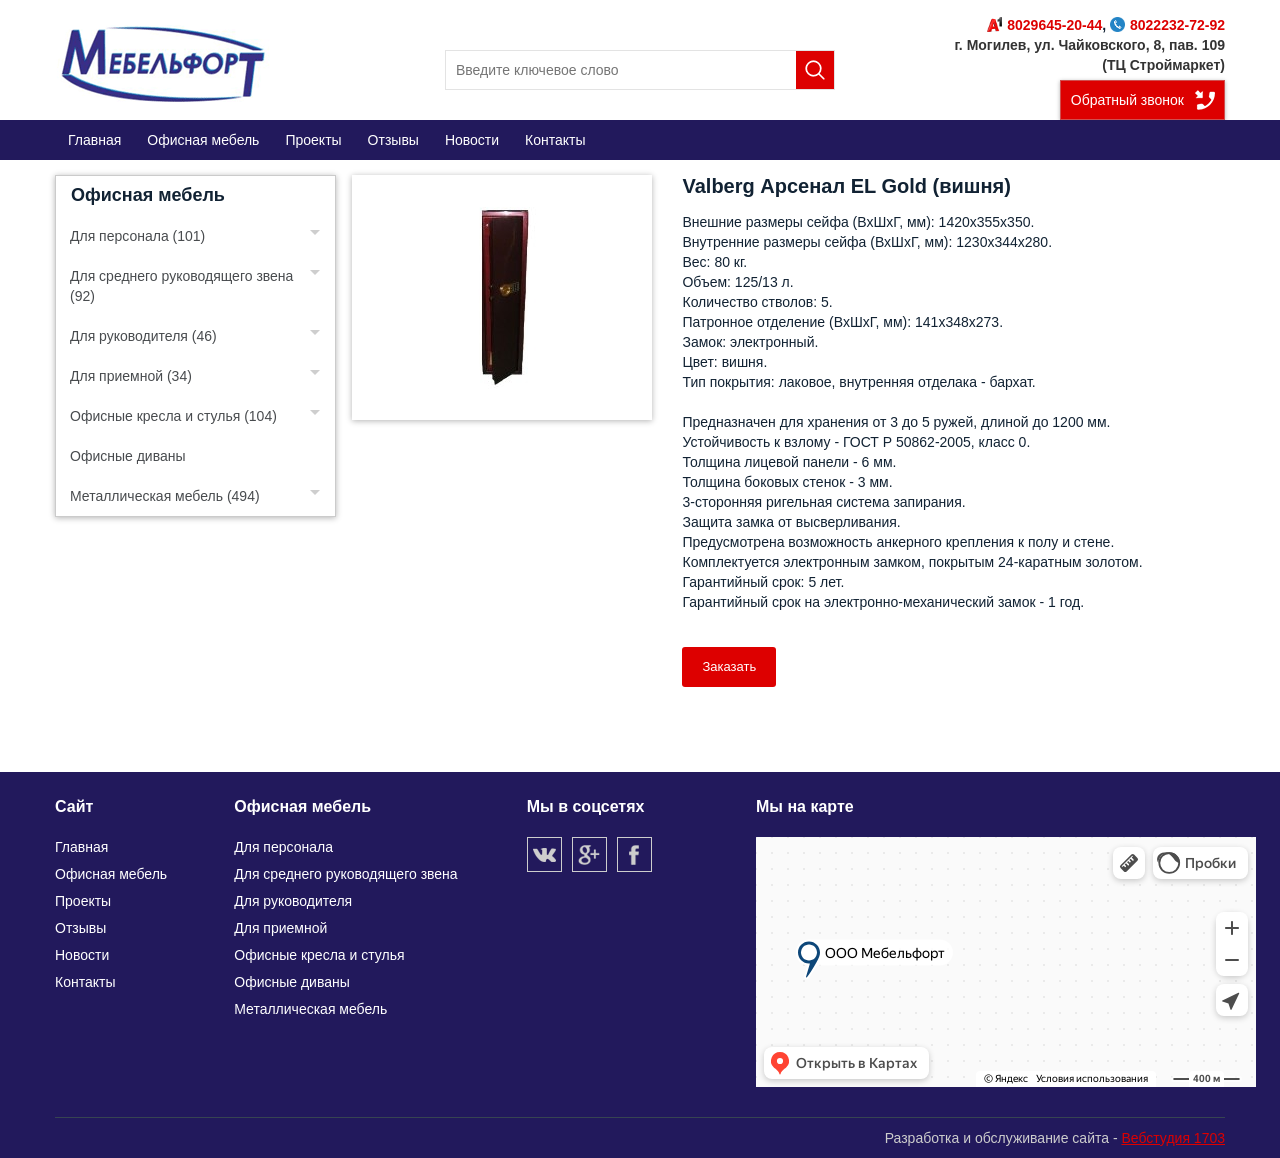  Describe the element at coordinates (173, 416) in the screenshot. I see `Офисные кресла и стулья (104)` at that location.